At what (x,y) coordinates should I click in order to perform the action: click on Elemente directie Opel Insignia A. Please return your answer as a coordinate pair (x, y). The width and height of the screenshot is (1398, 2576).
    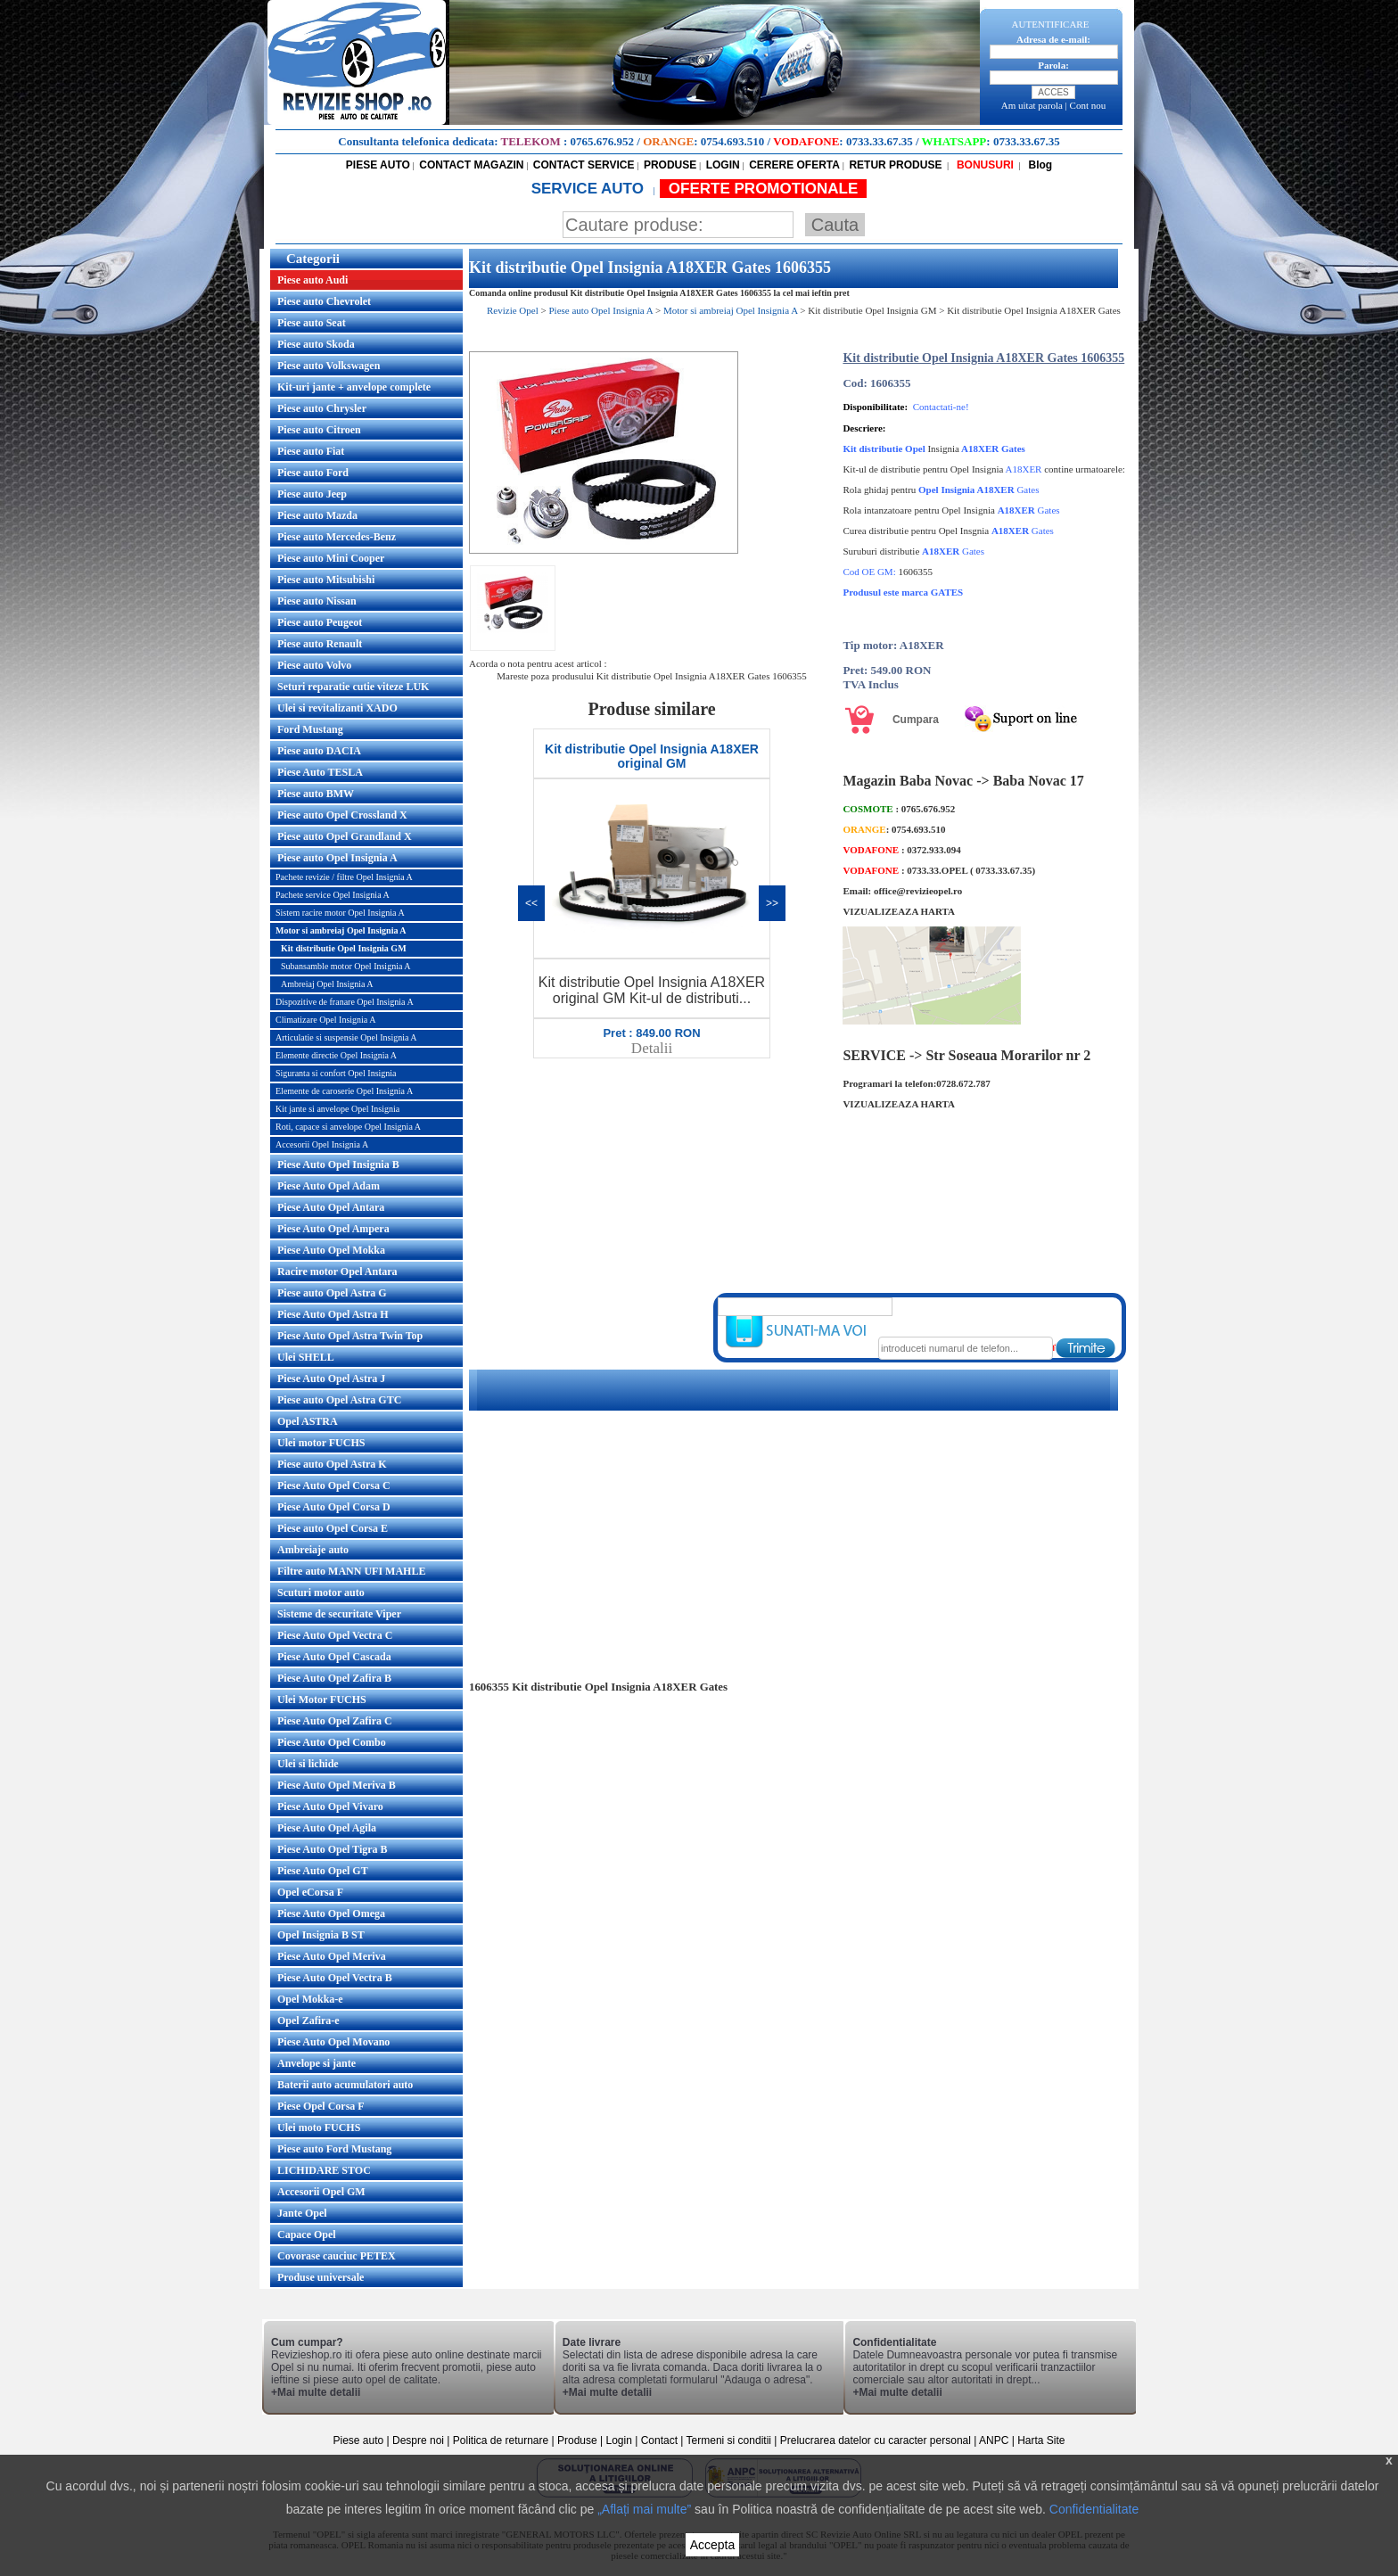
    Looking at the image, I should click on (336, 1055).